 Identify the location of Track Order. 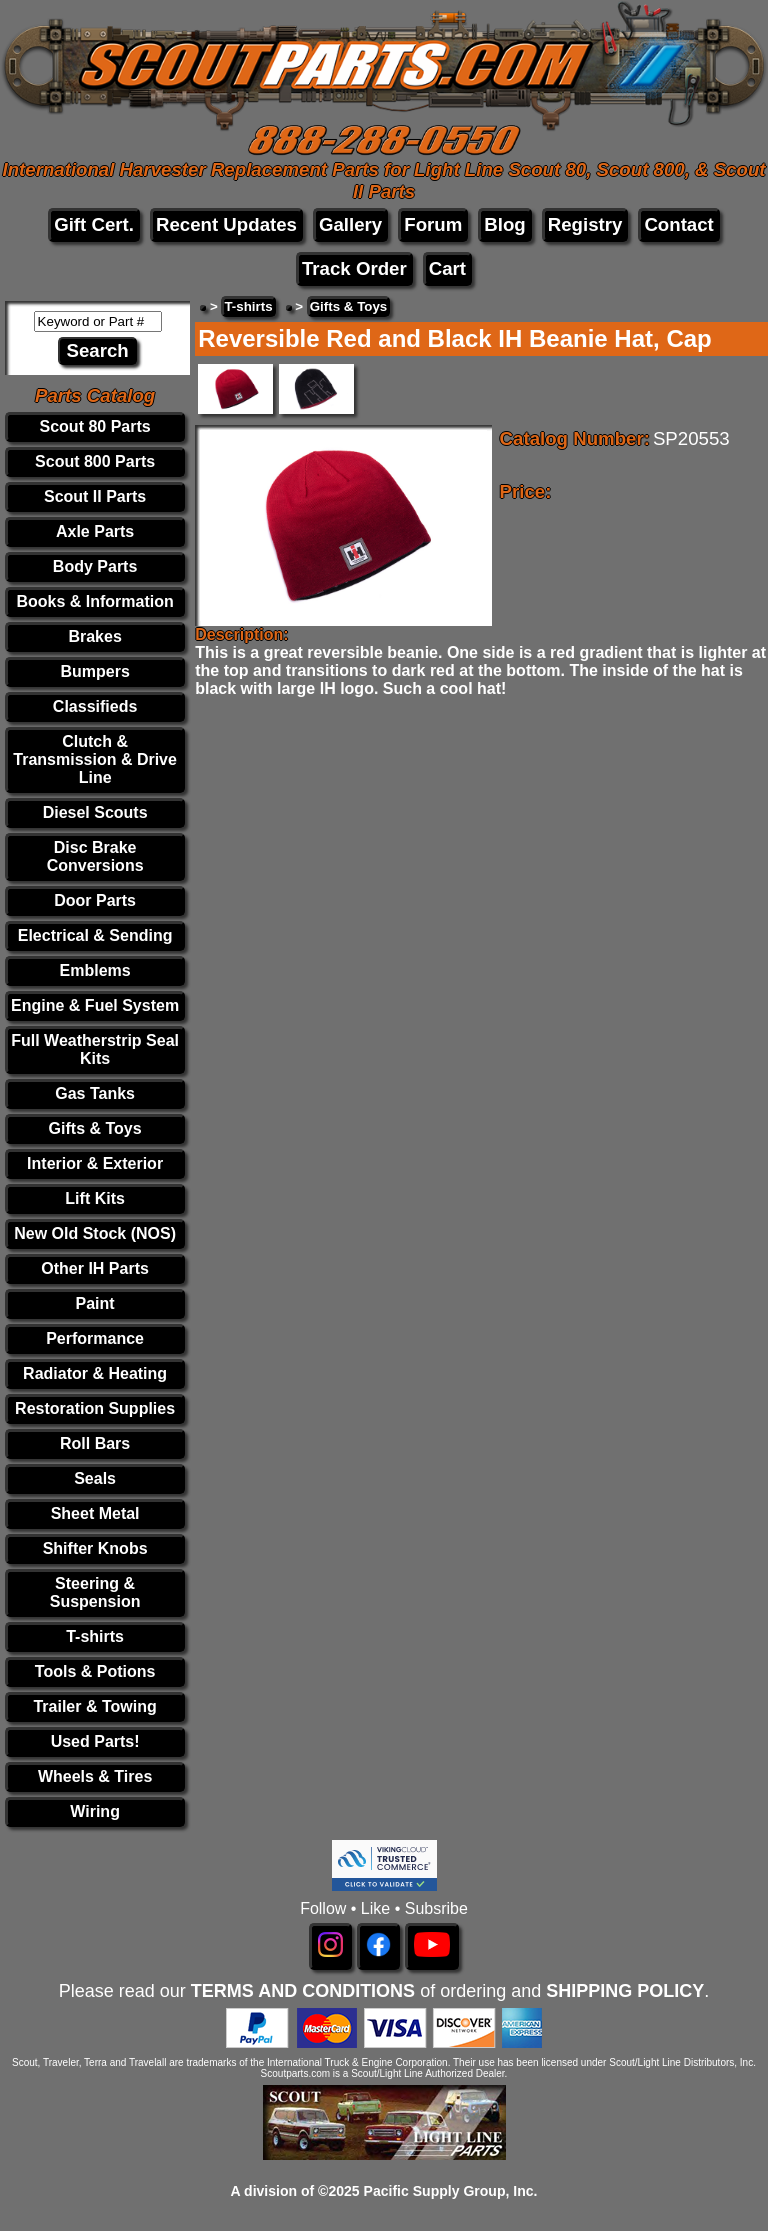
(354, 268).